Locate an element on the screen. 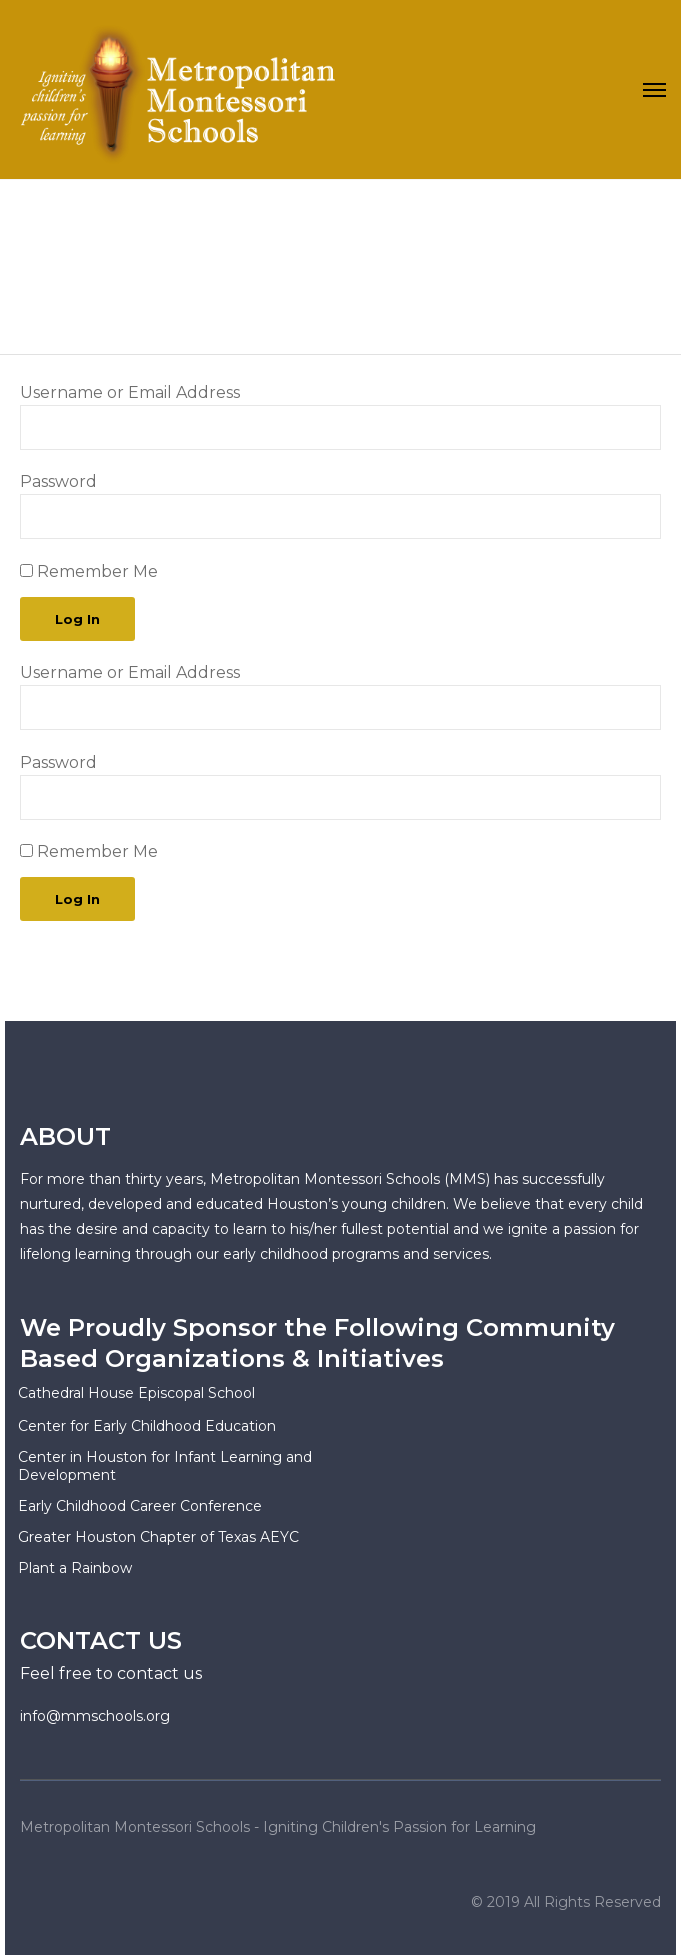 Image resolution: width=681 pixels, height=1955 pixels. Center for Early Childhood Education is located at coordinates (147, 1426).